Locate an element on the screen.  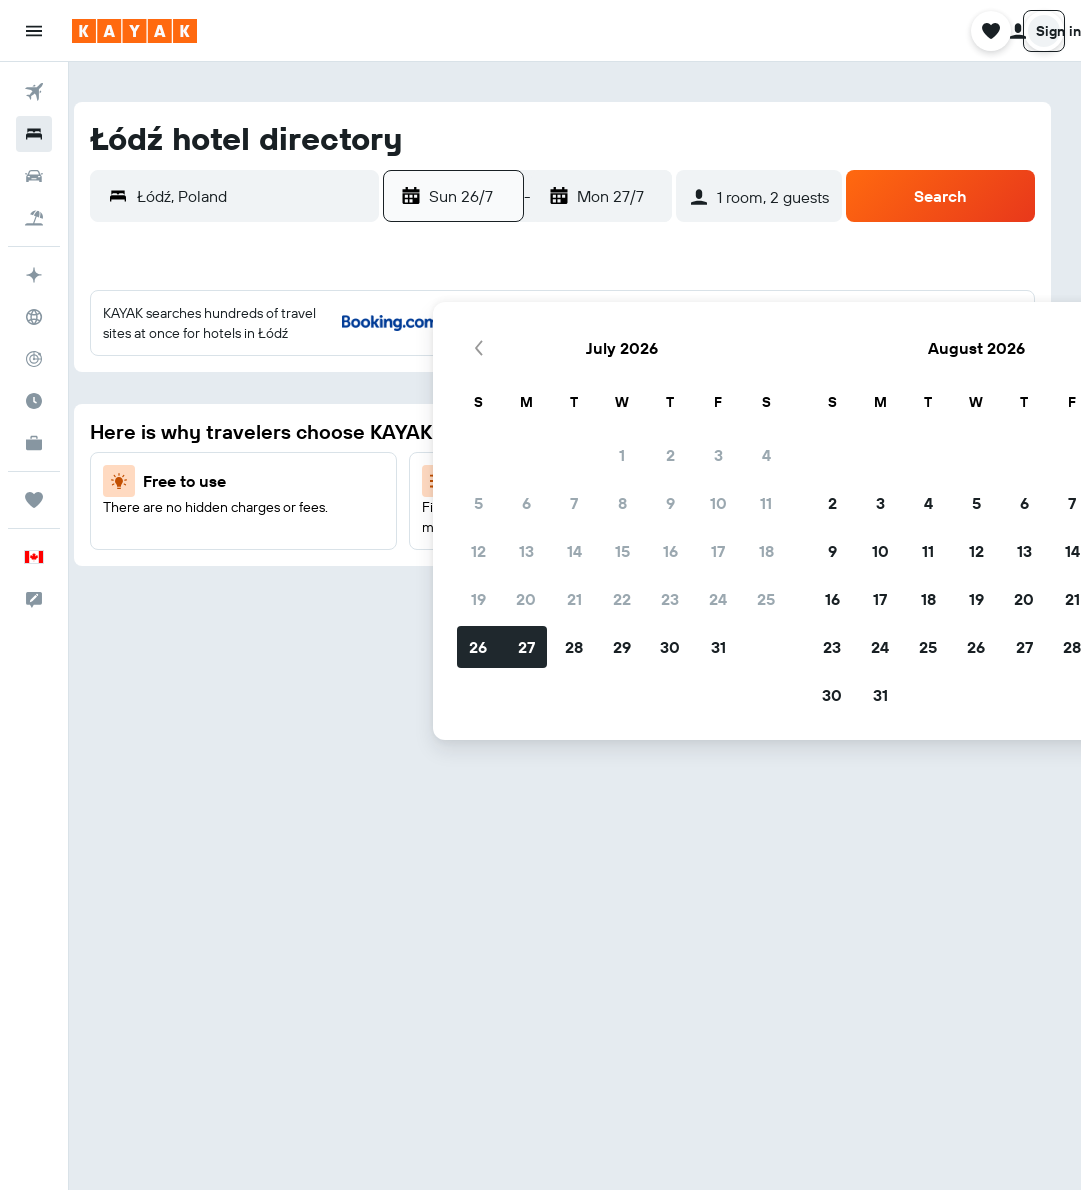
[Search for flights] is located at coordinates (34, 92).